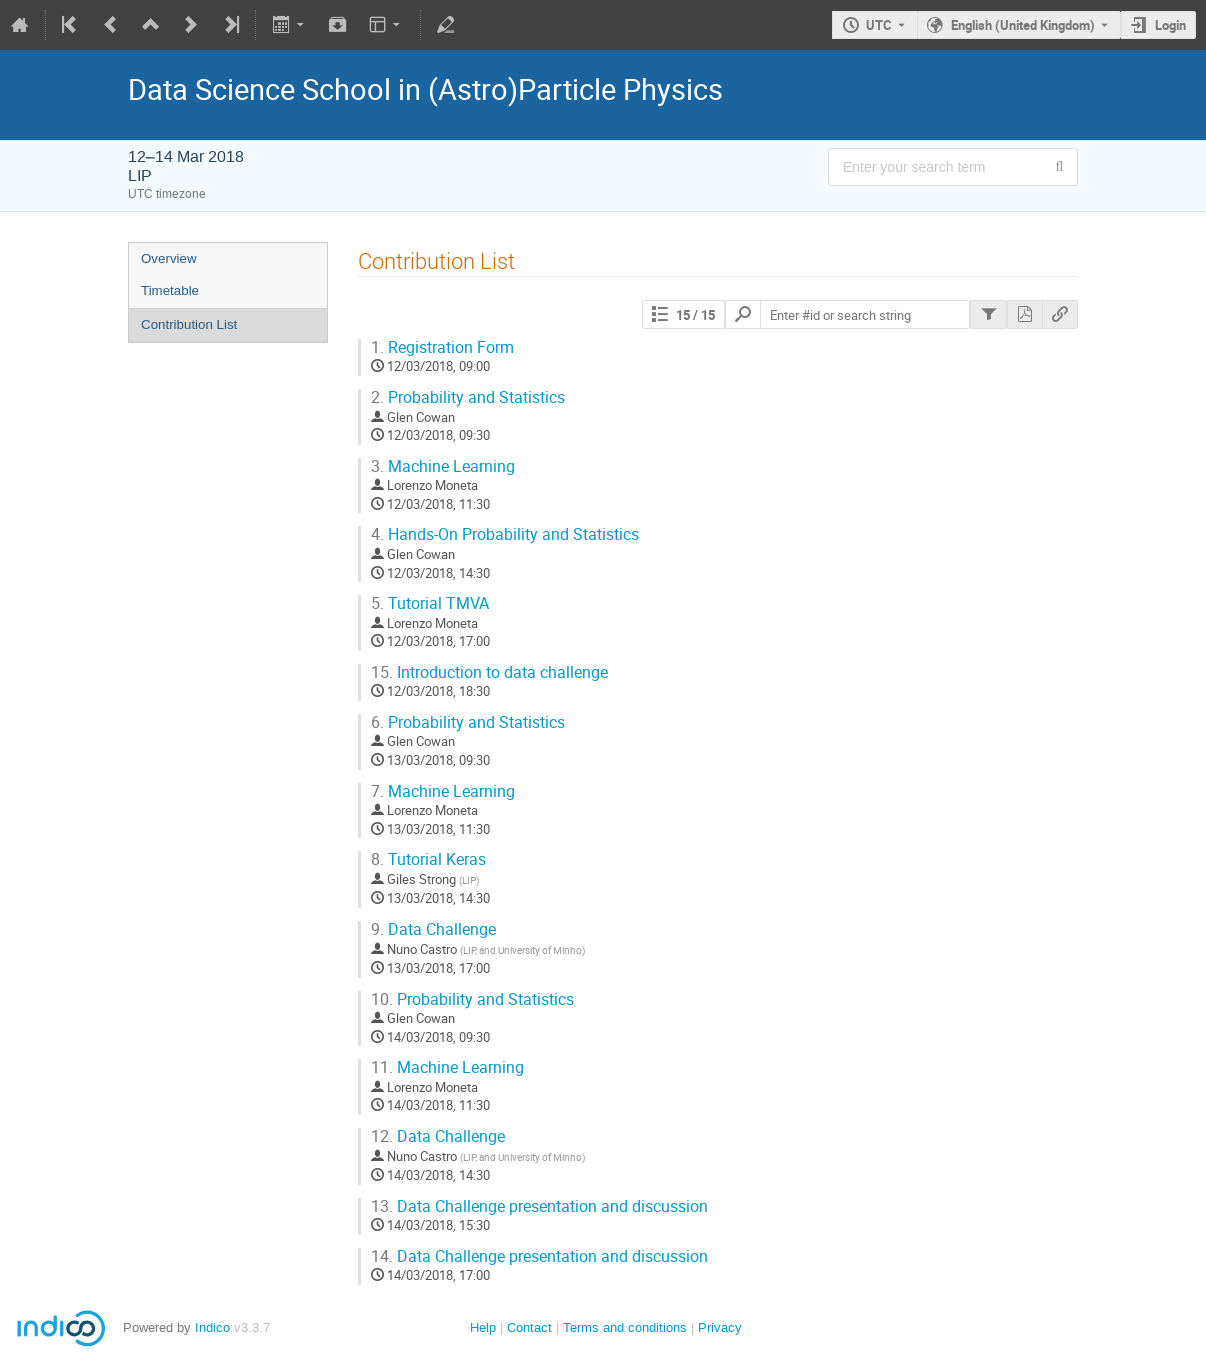  What do you see at coordinates (189, 324) in the screenshot?
I see `Contribution List` at bounding box center [189, 324].